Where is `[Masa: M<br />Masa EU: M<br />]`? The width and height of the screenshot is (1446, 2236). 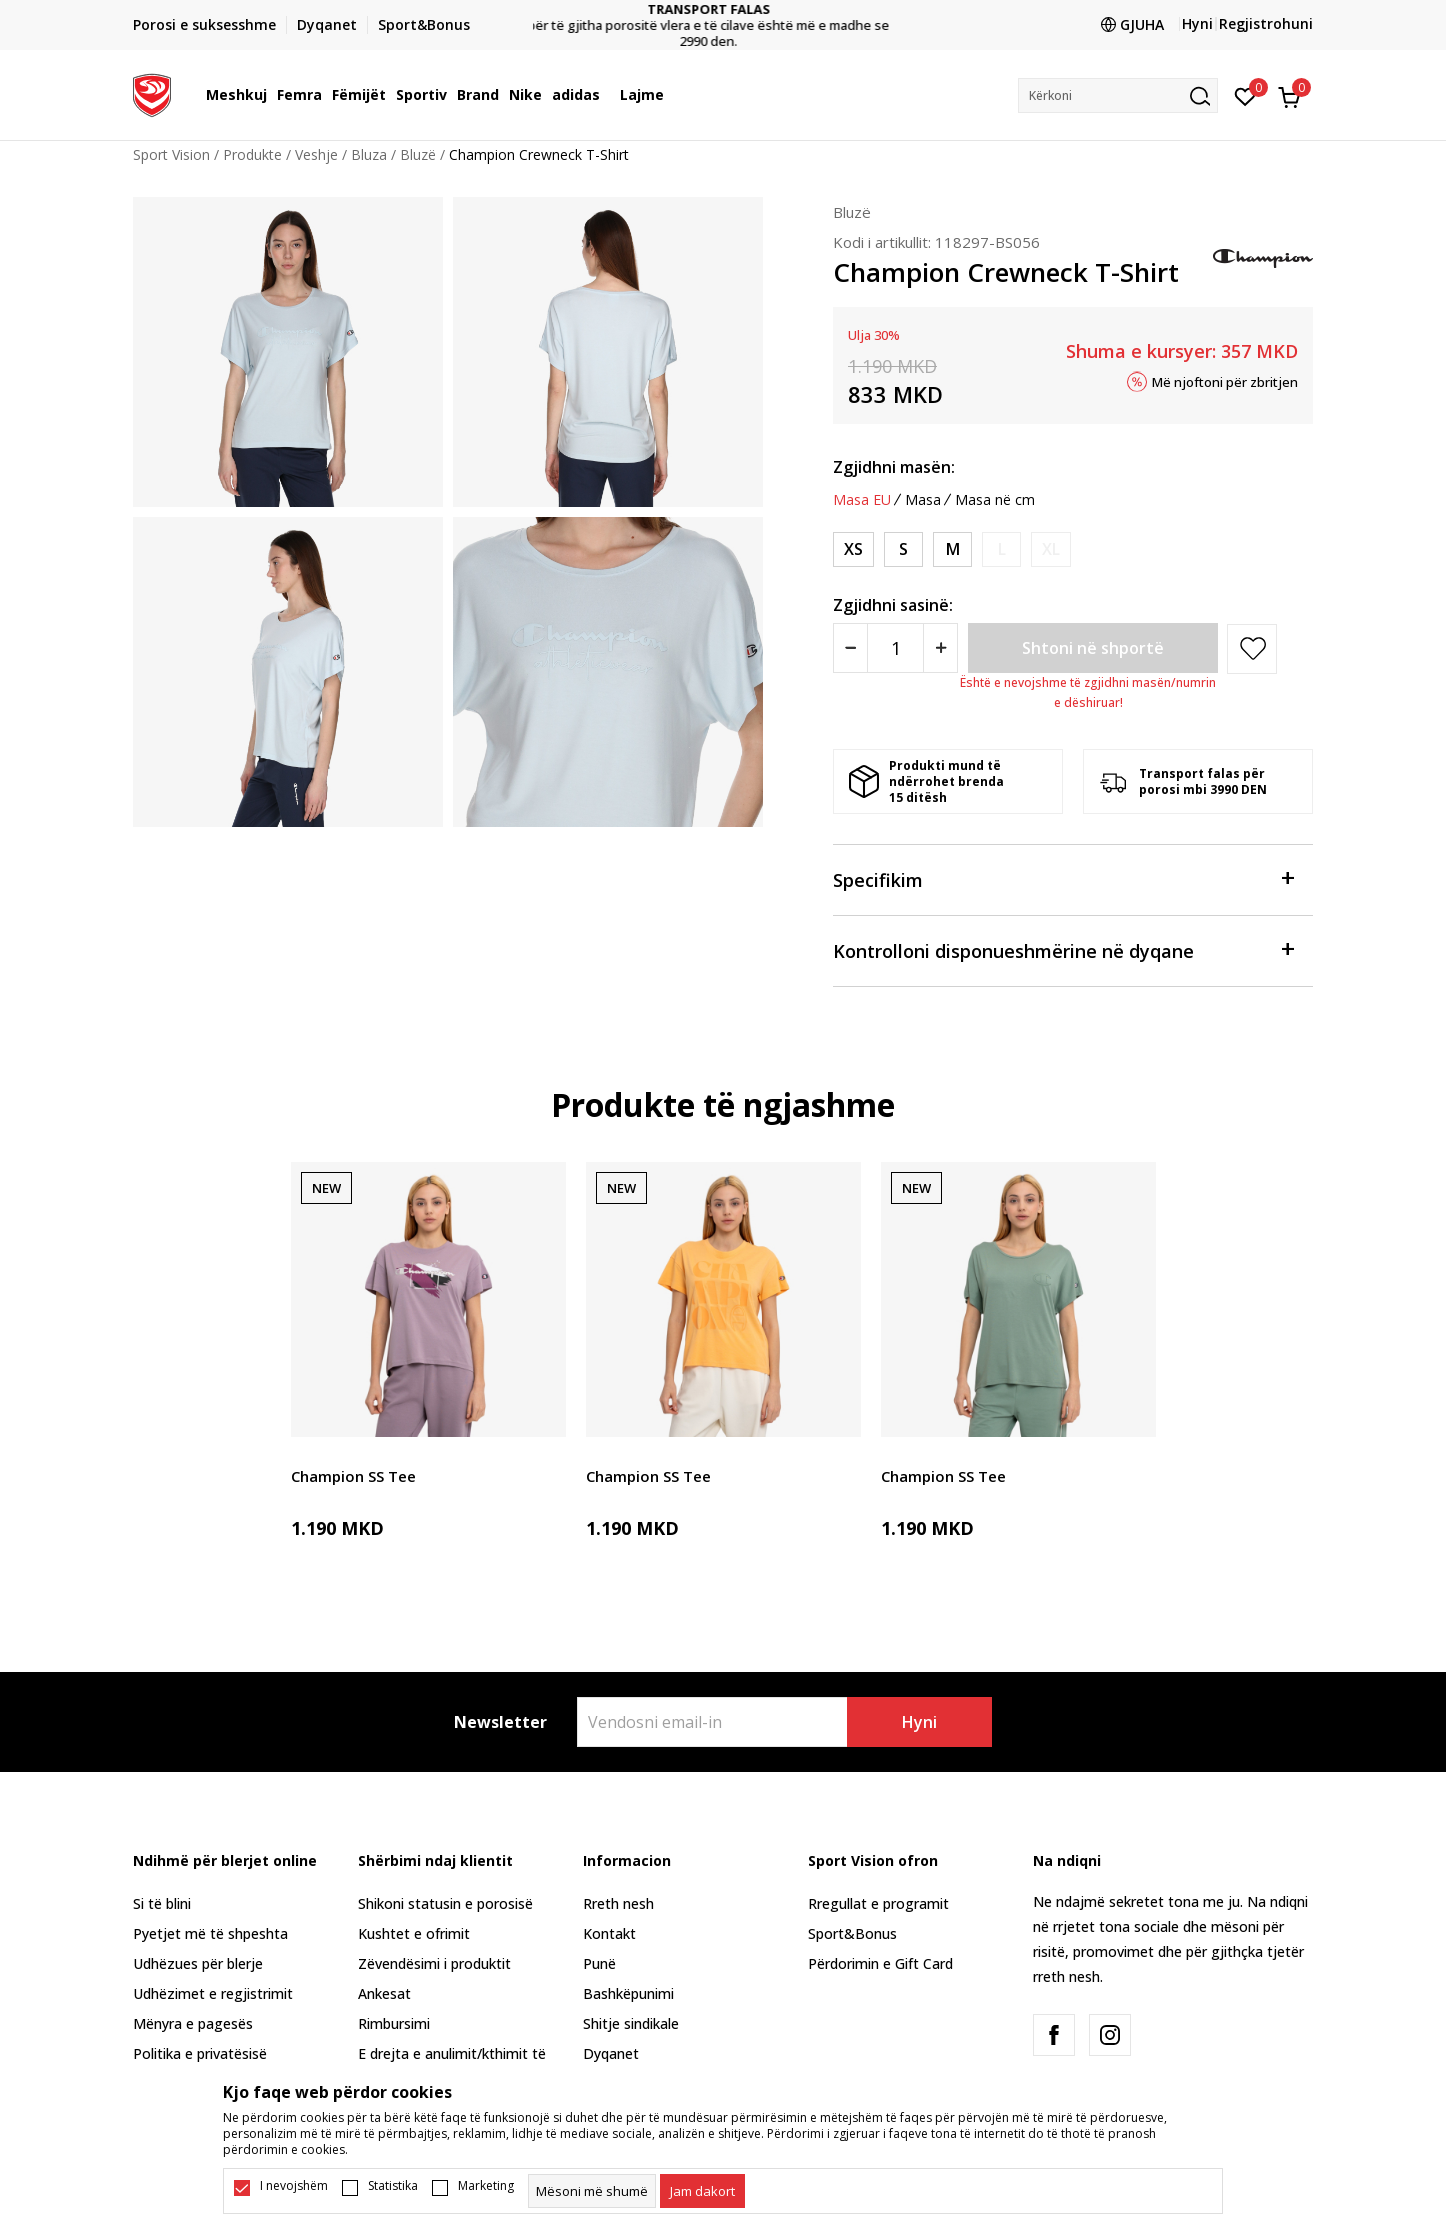 [Masa: M<br />Masa EU: M<br />] is located at coordinates (952, 549).